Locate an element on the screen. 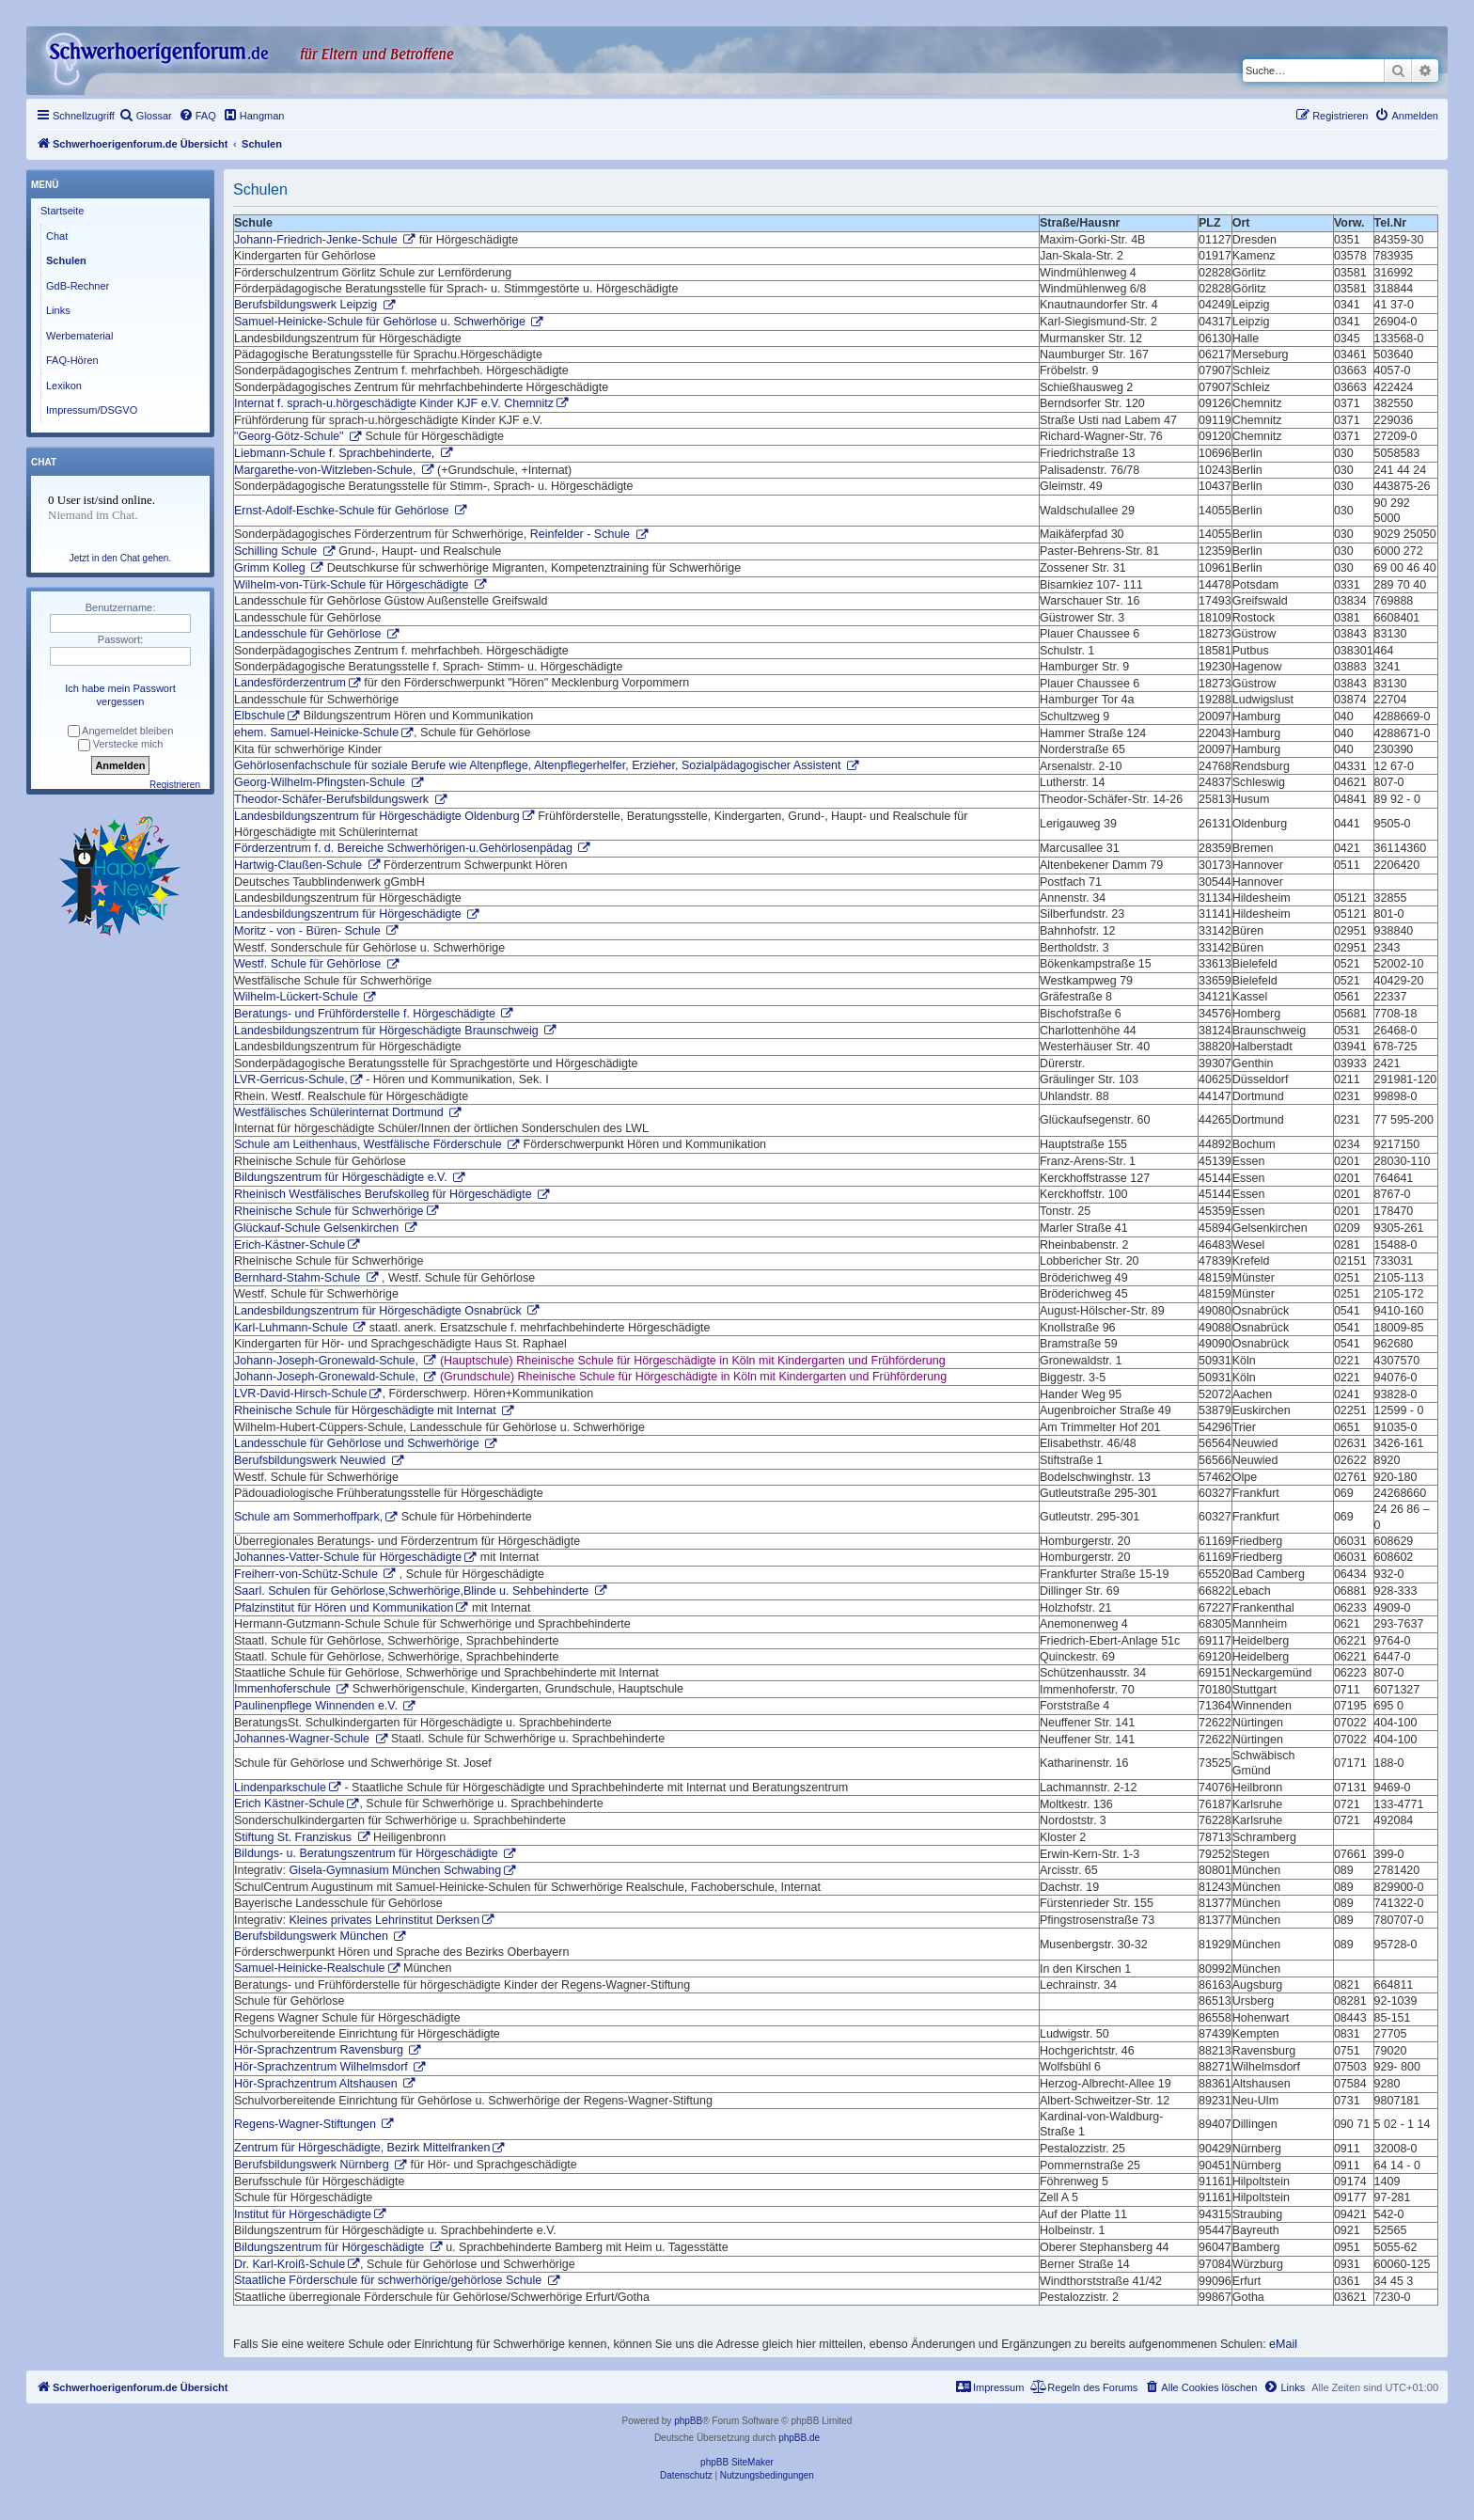 Image resolution: width=1474 pixels, height=2520 pixels. Johann-Friedrich-Jenke-Schule is located at coordinates (317, 239).